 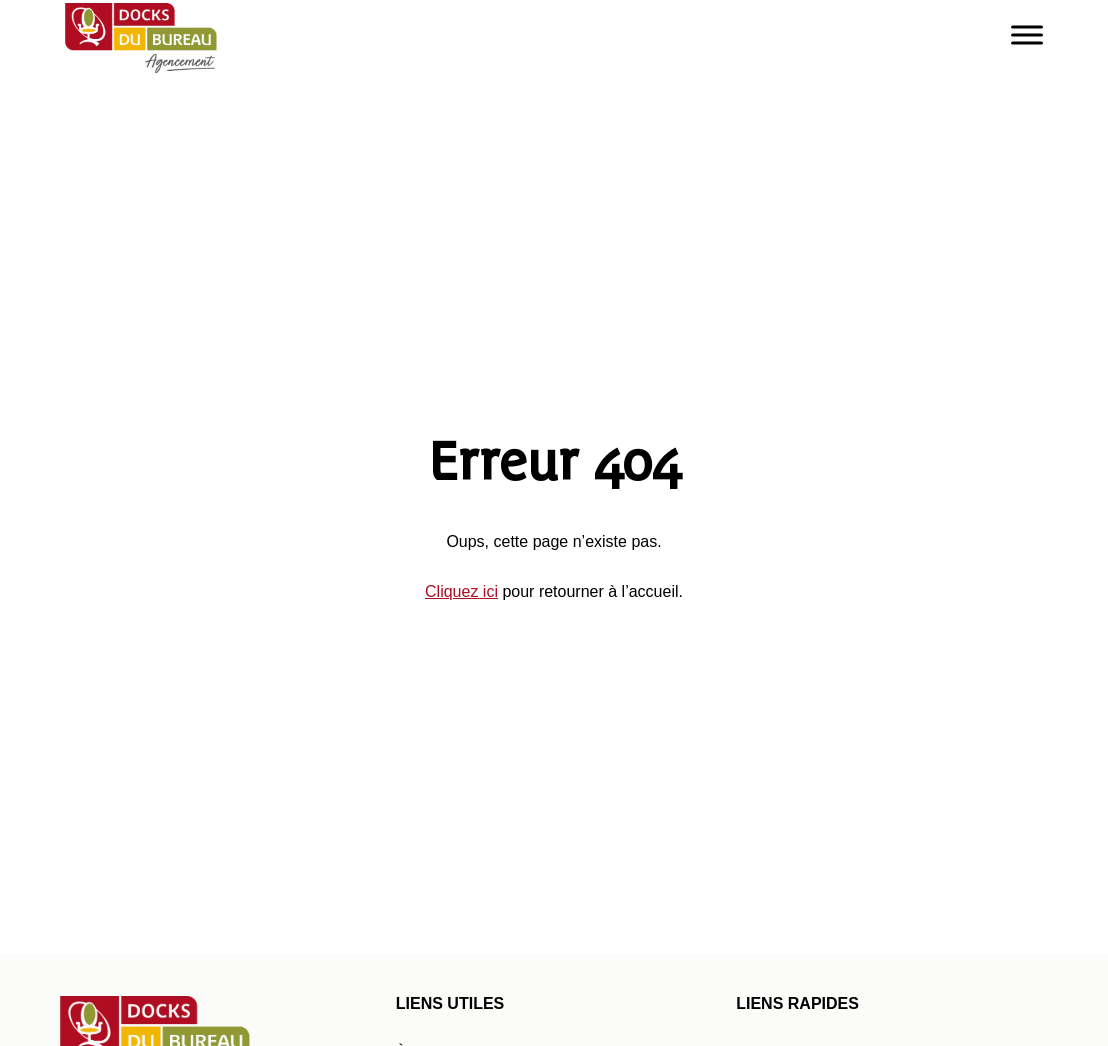 What do you see at coordinates (461, 591) in the screenshot?
I see `Cliquez ici` at bounding box center [461, 591].